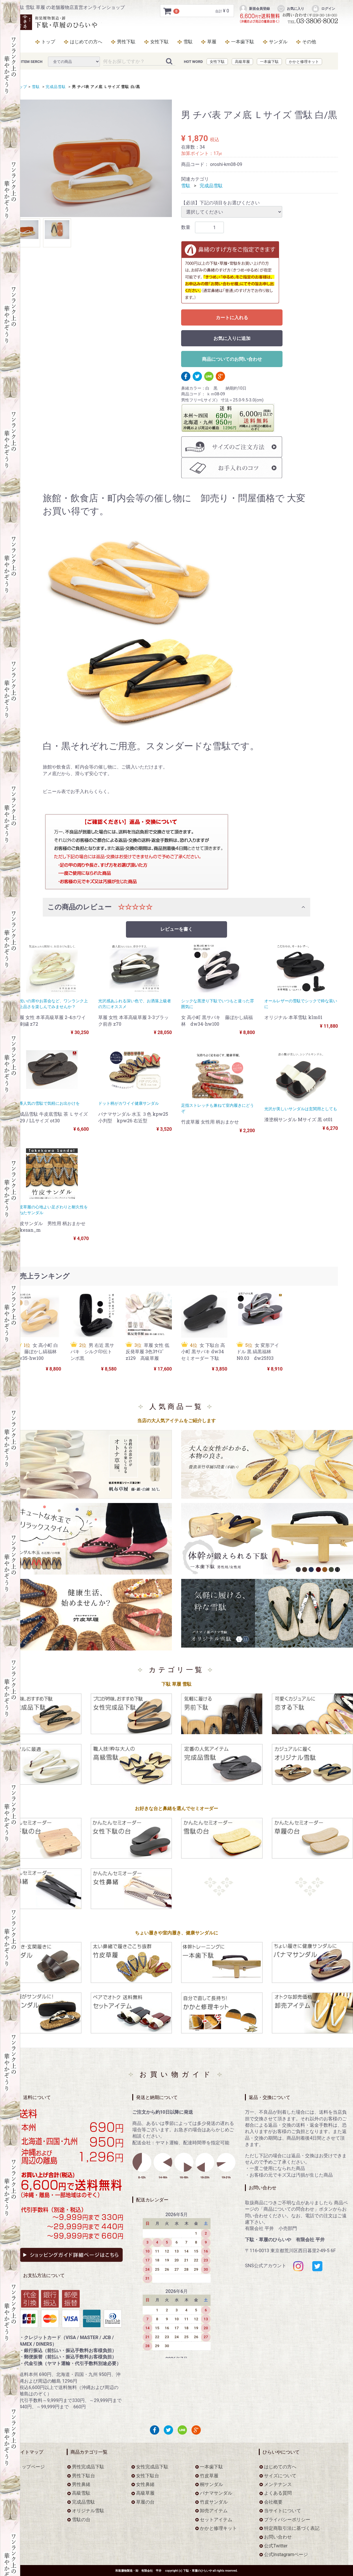 This screenshot has height=2576, width=353. I want to click on 特定商取引法に基づく表記, so click(291, 2528).